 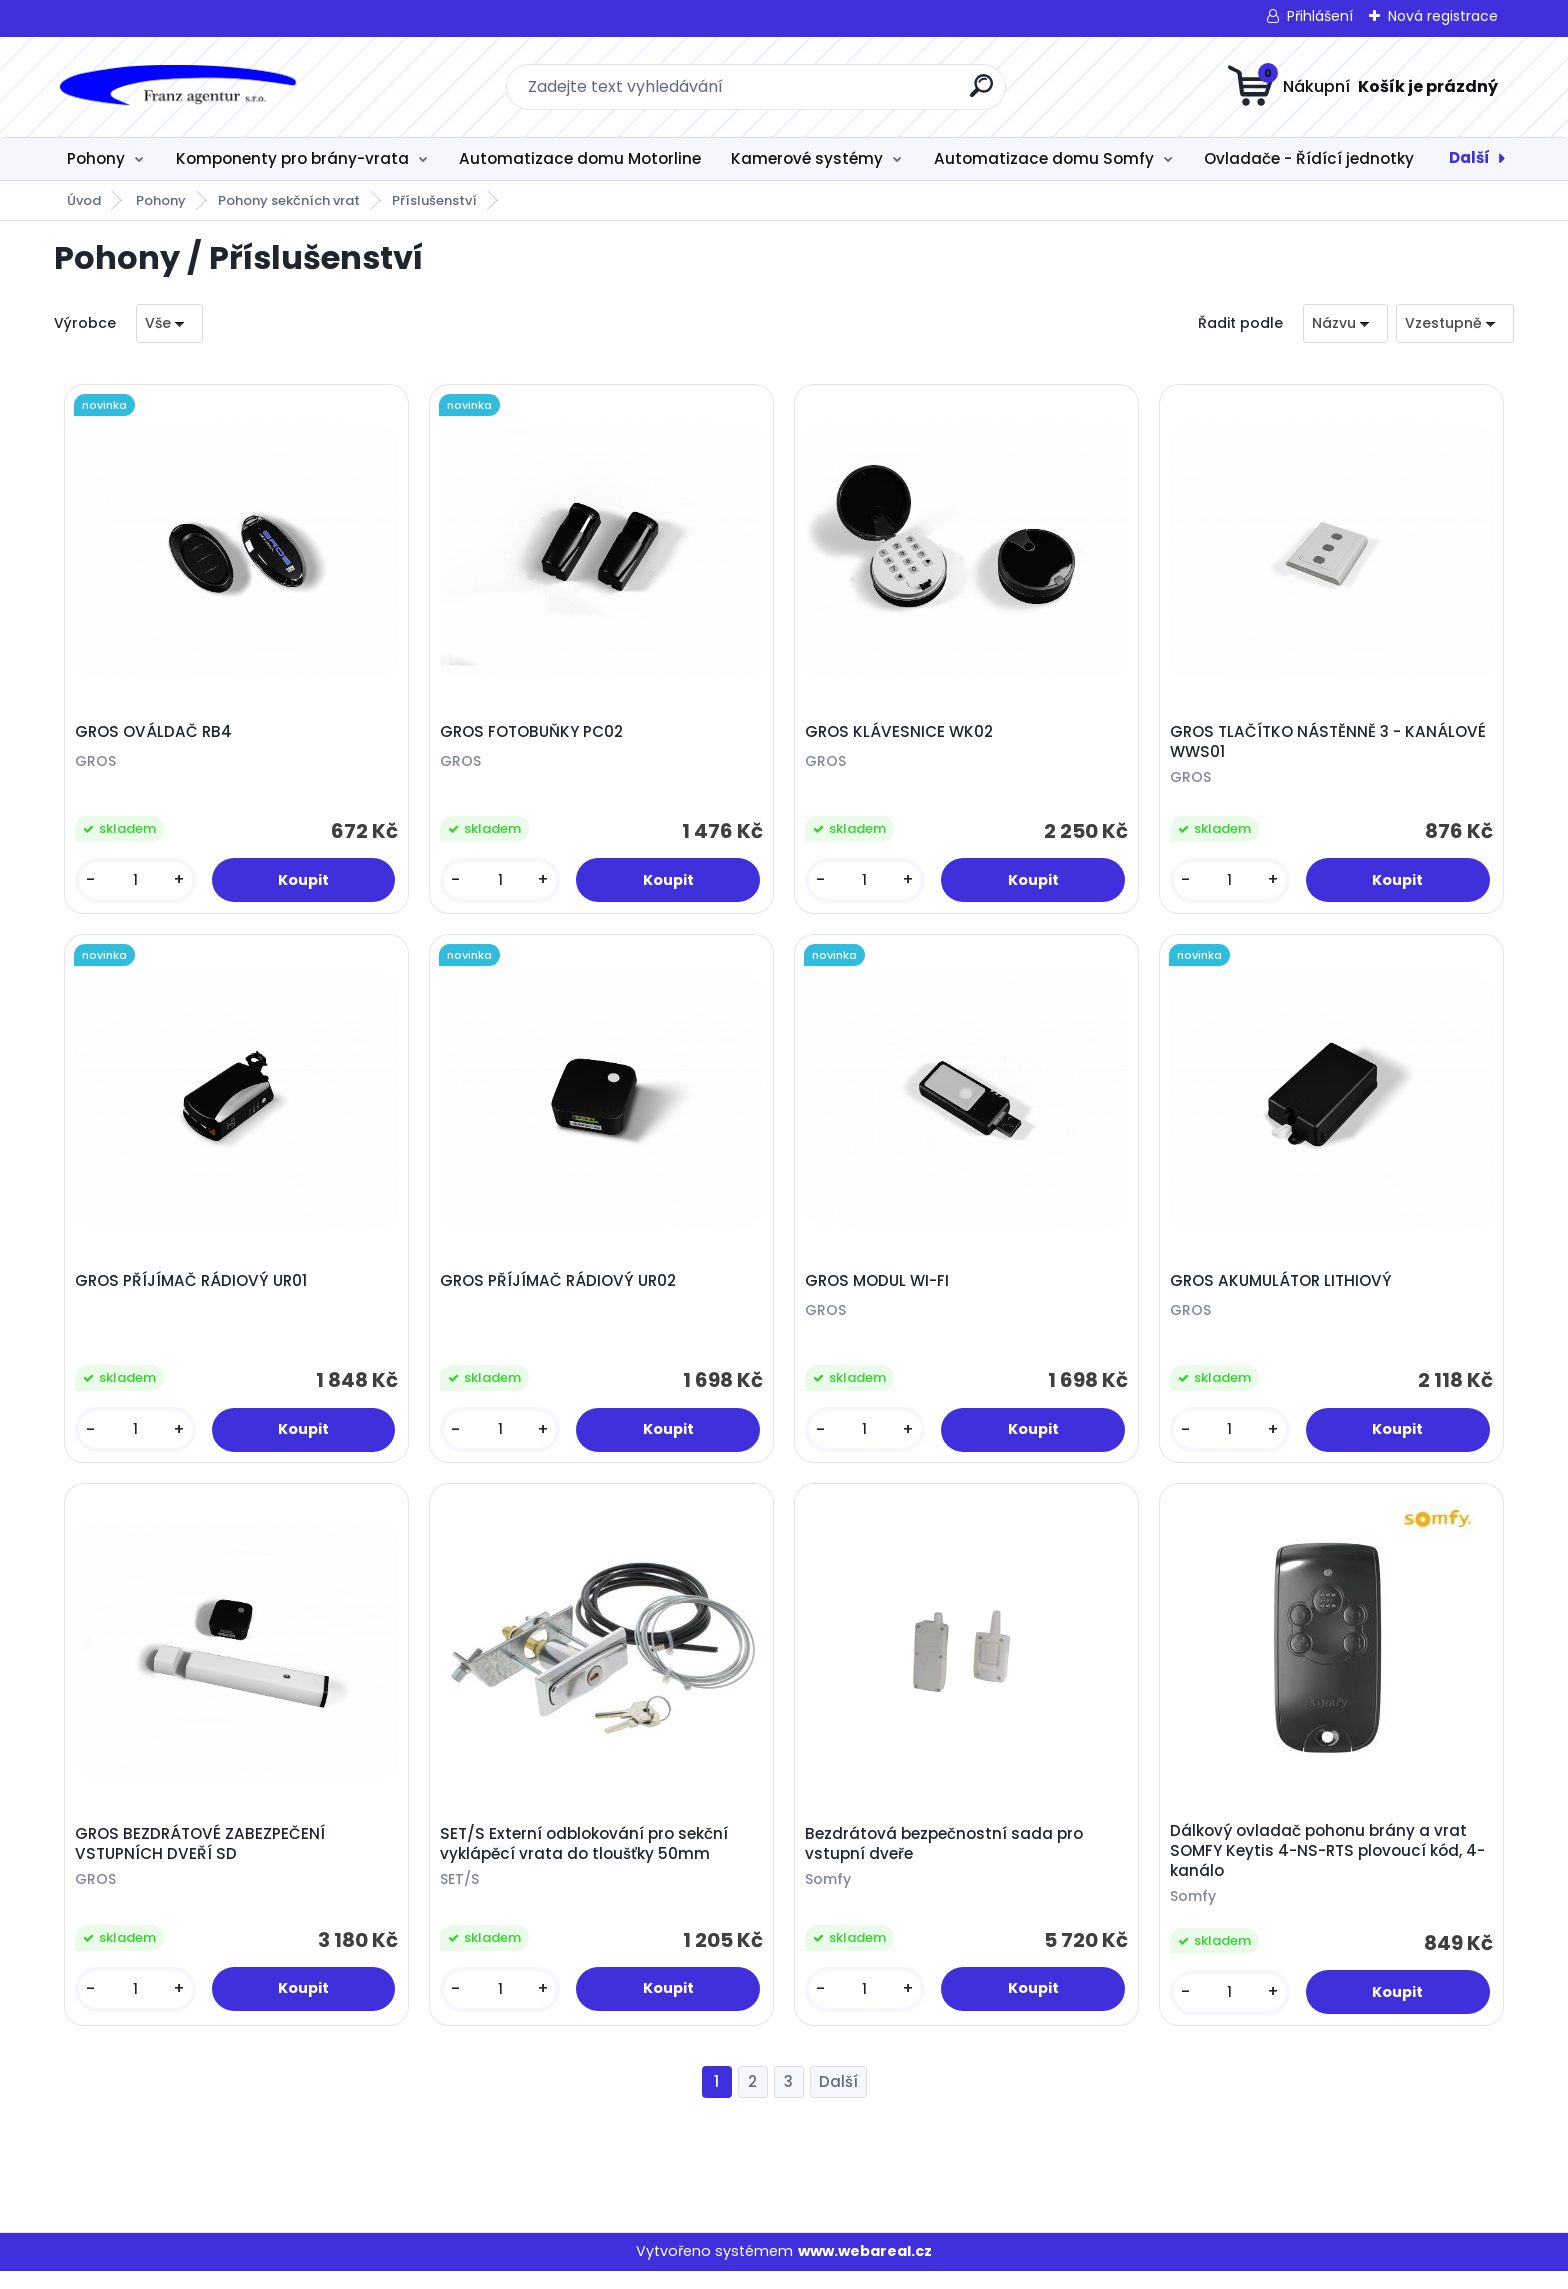 What do you see at coordinates (902, 735) in the screenshot?
I see `GROS KLÁVESNICE WK02` at bounding box center [902, 735].